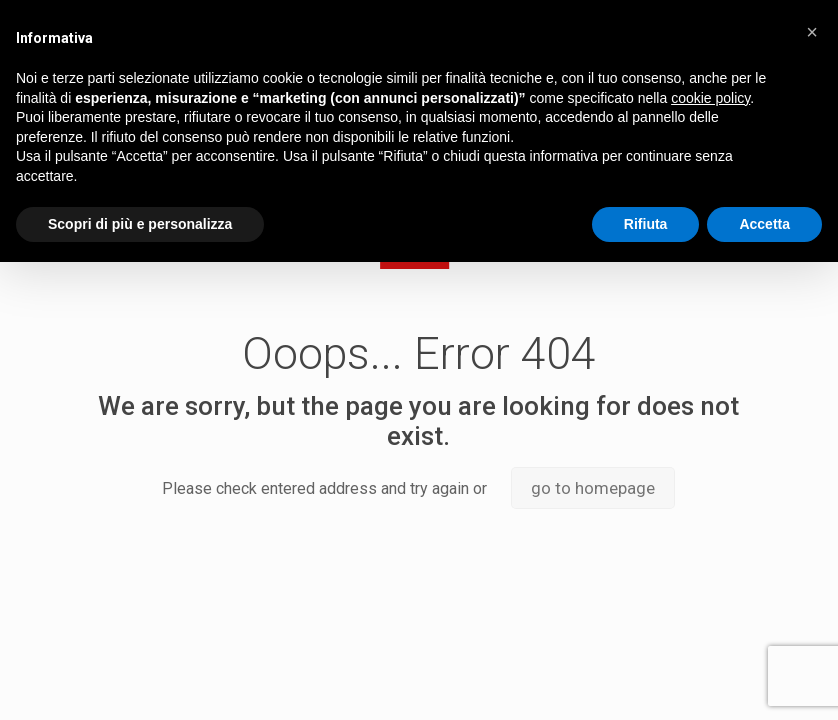  What do you see at coordinates (140, 224) in the screenshot?
I see `Scopri di più e personalizza [button]` at bounding box center [140, 224].